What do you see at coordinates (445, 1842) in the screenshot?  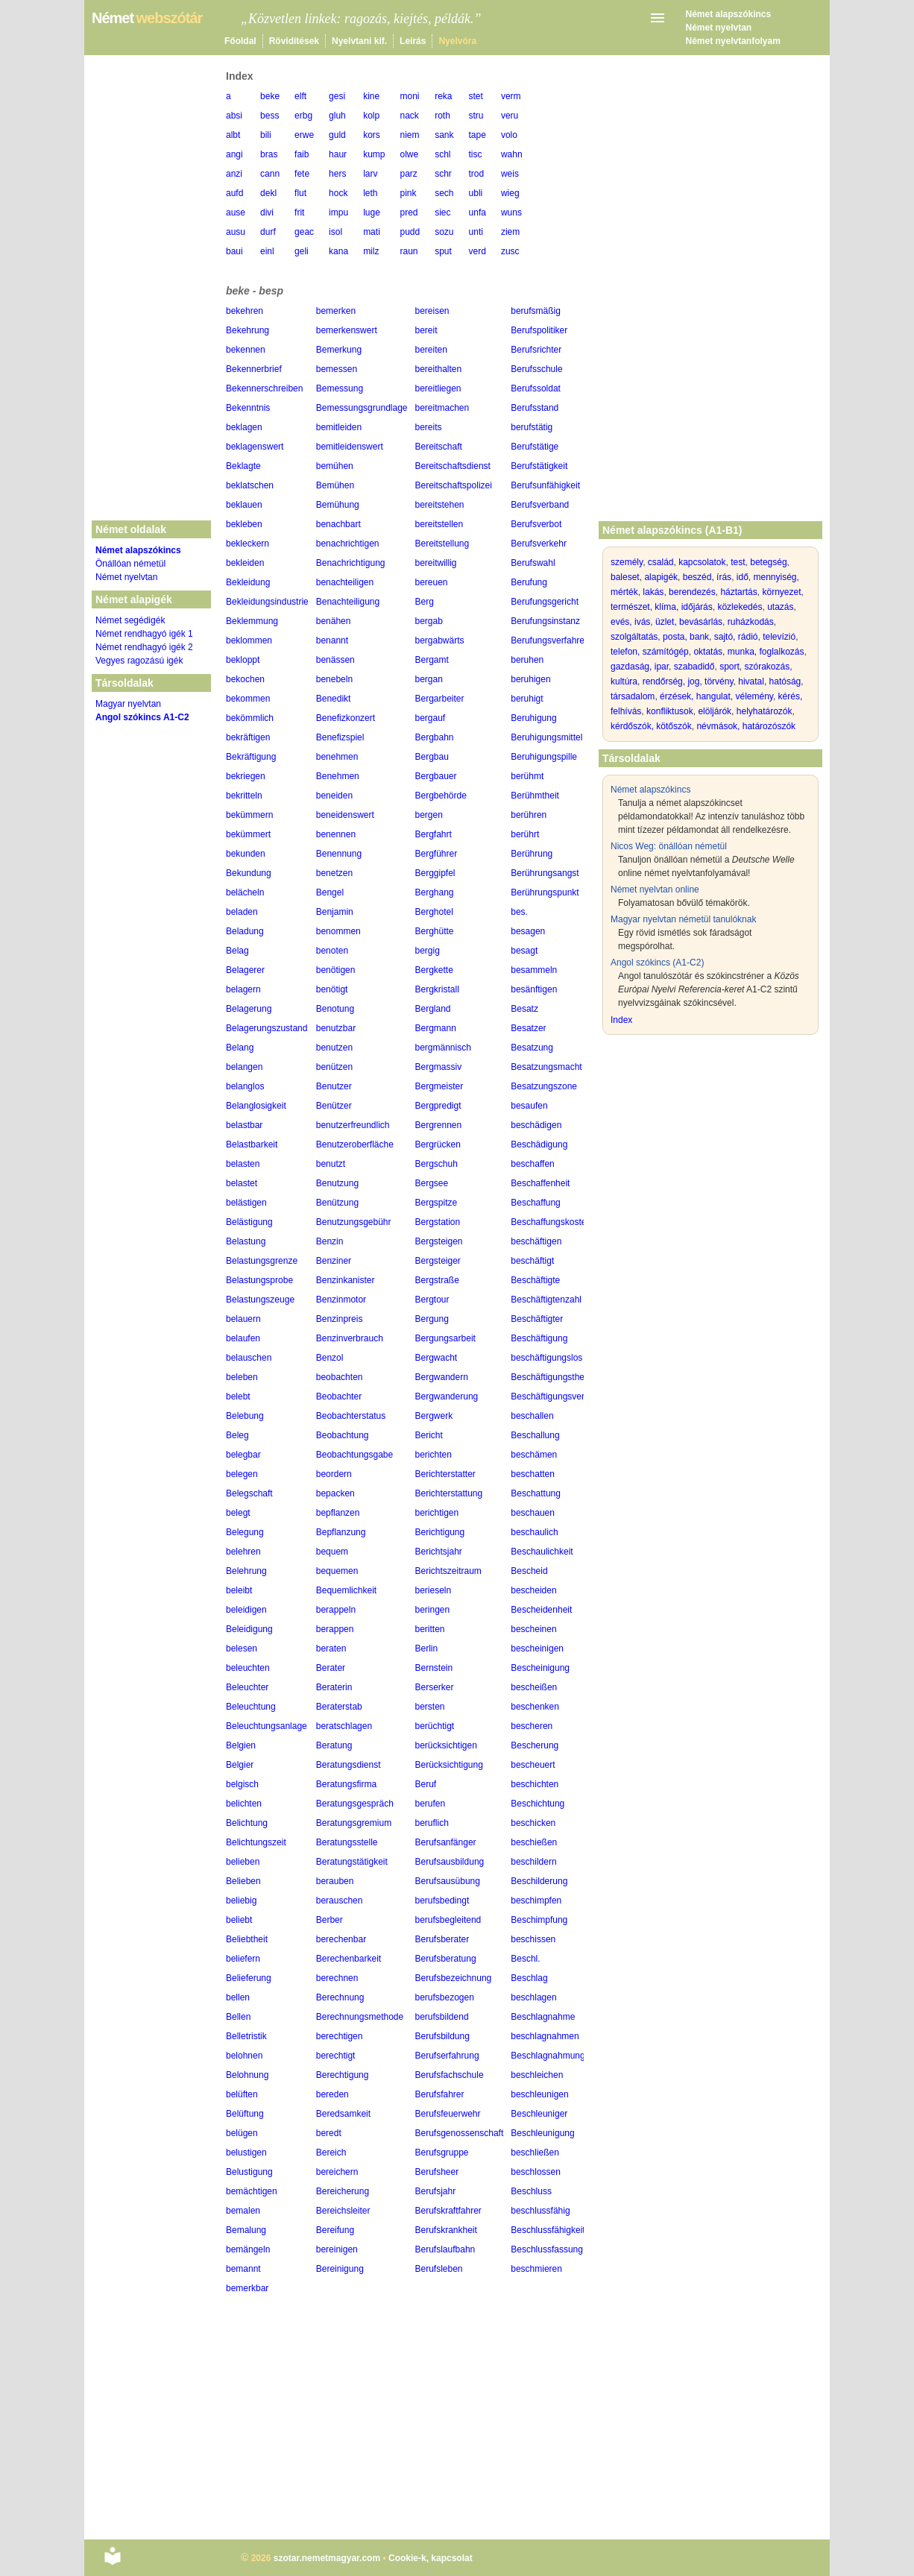 I see `Berufsanfänger` at bounding box center [445, 1842].